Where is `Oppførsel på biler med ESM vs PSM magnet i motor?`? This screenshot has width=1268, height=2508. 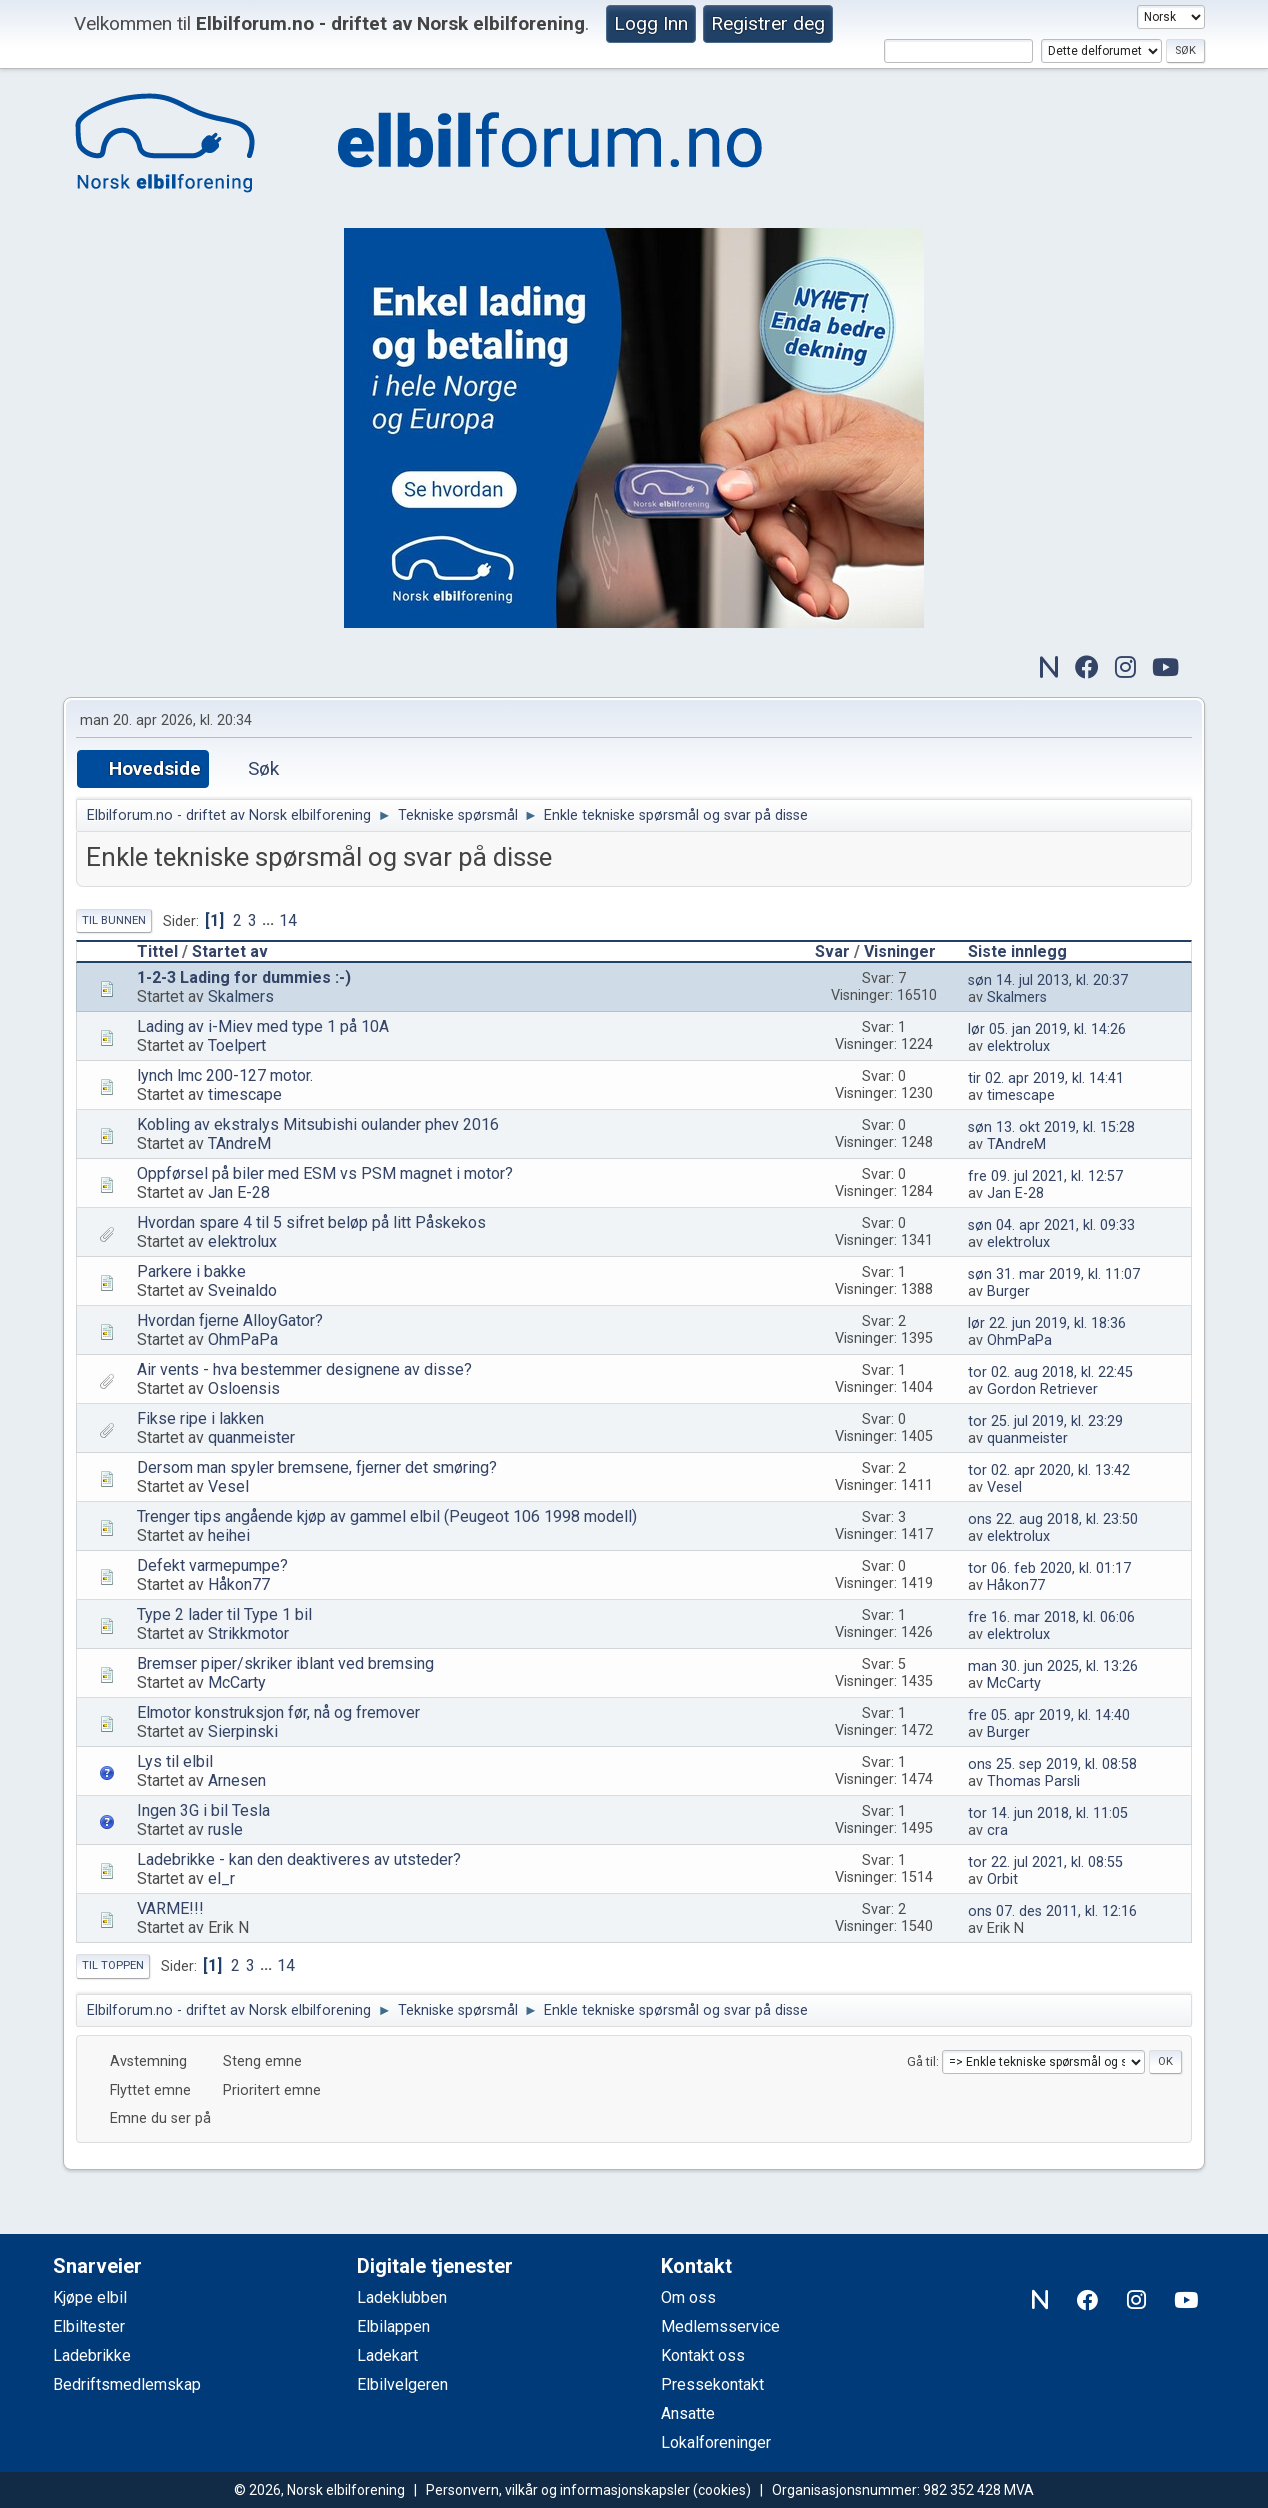 Oppførsel på biler med ESM vs PSM magnet i motor? is located at coordinates (325, 1173).